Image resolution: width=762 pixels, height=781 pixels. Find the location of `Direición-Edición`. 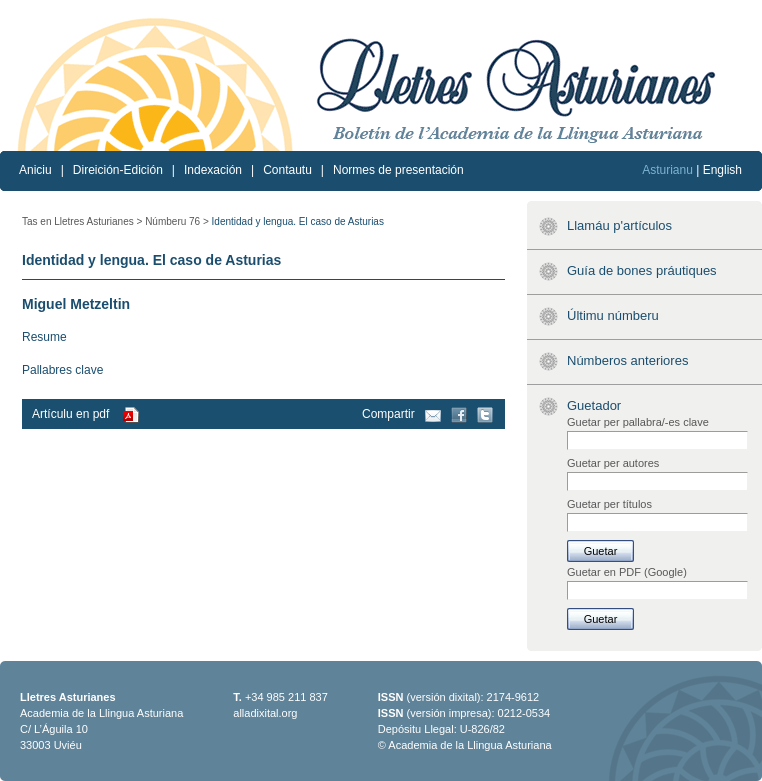

Direición-Edición is located at coordinates (118, 170).